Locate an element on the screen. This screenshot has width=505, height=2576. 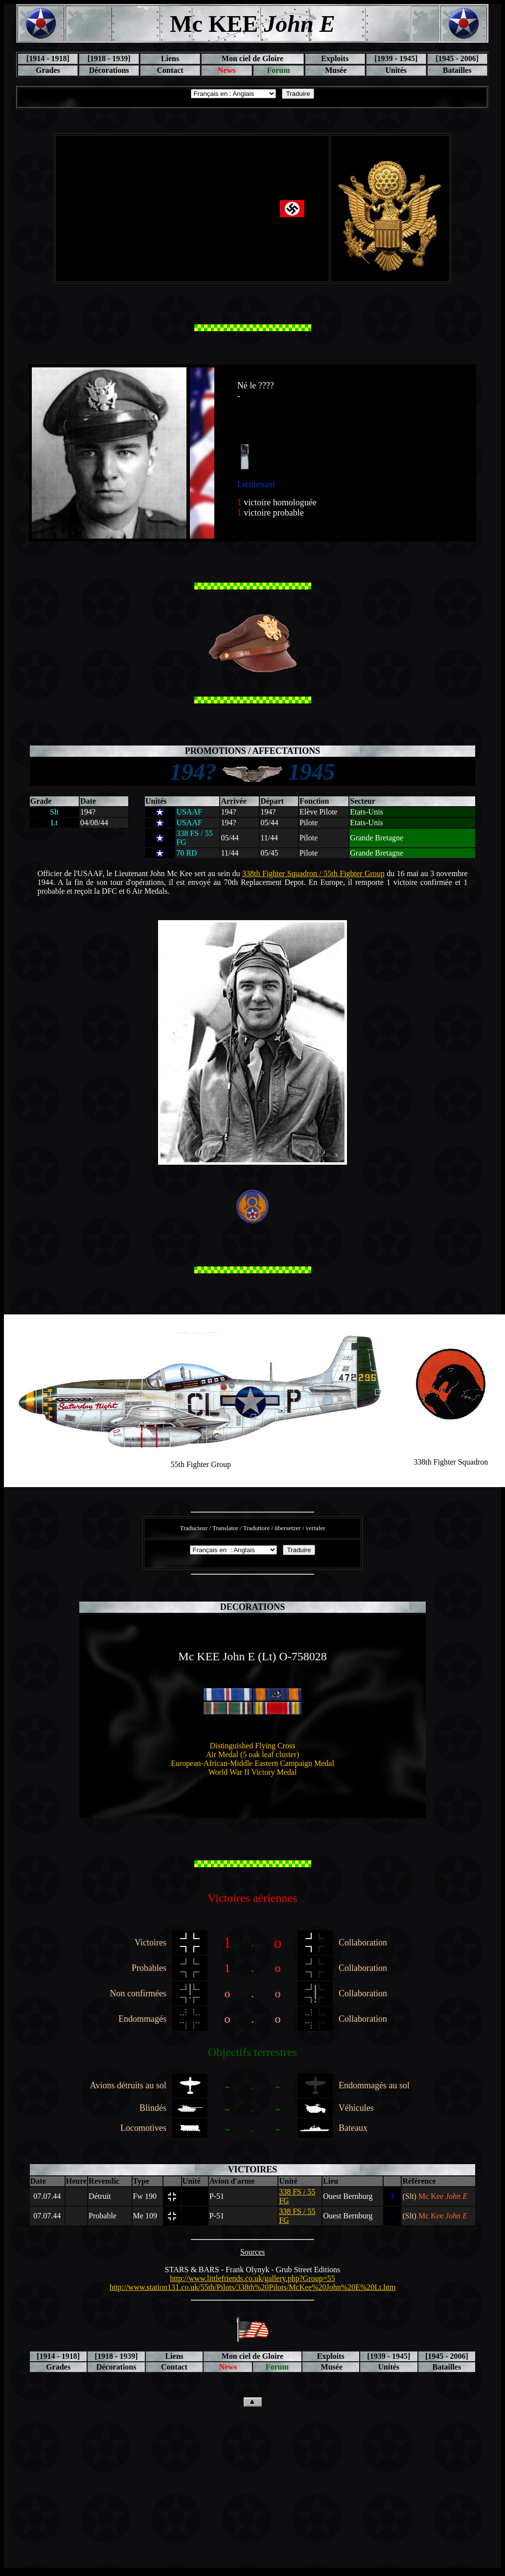
[1945 - 2006] is located at coordinates (457, 58).